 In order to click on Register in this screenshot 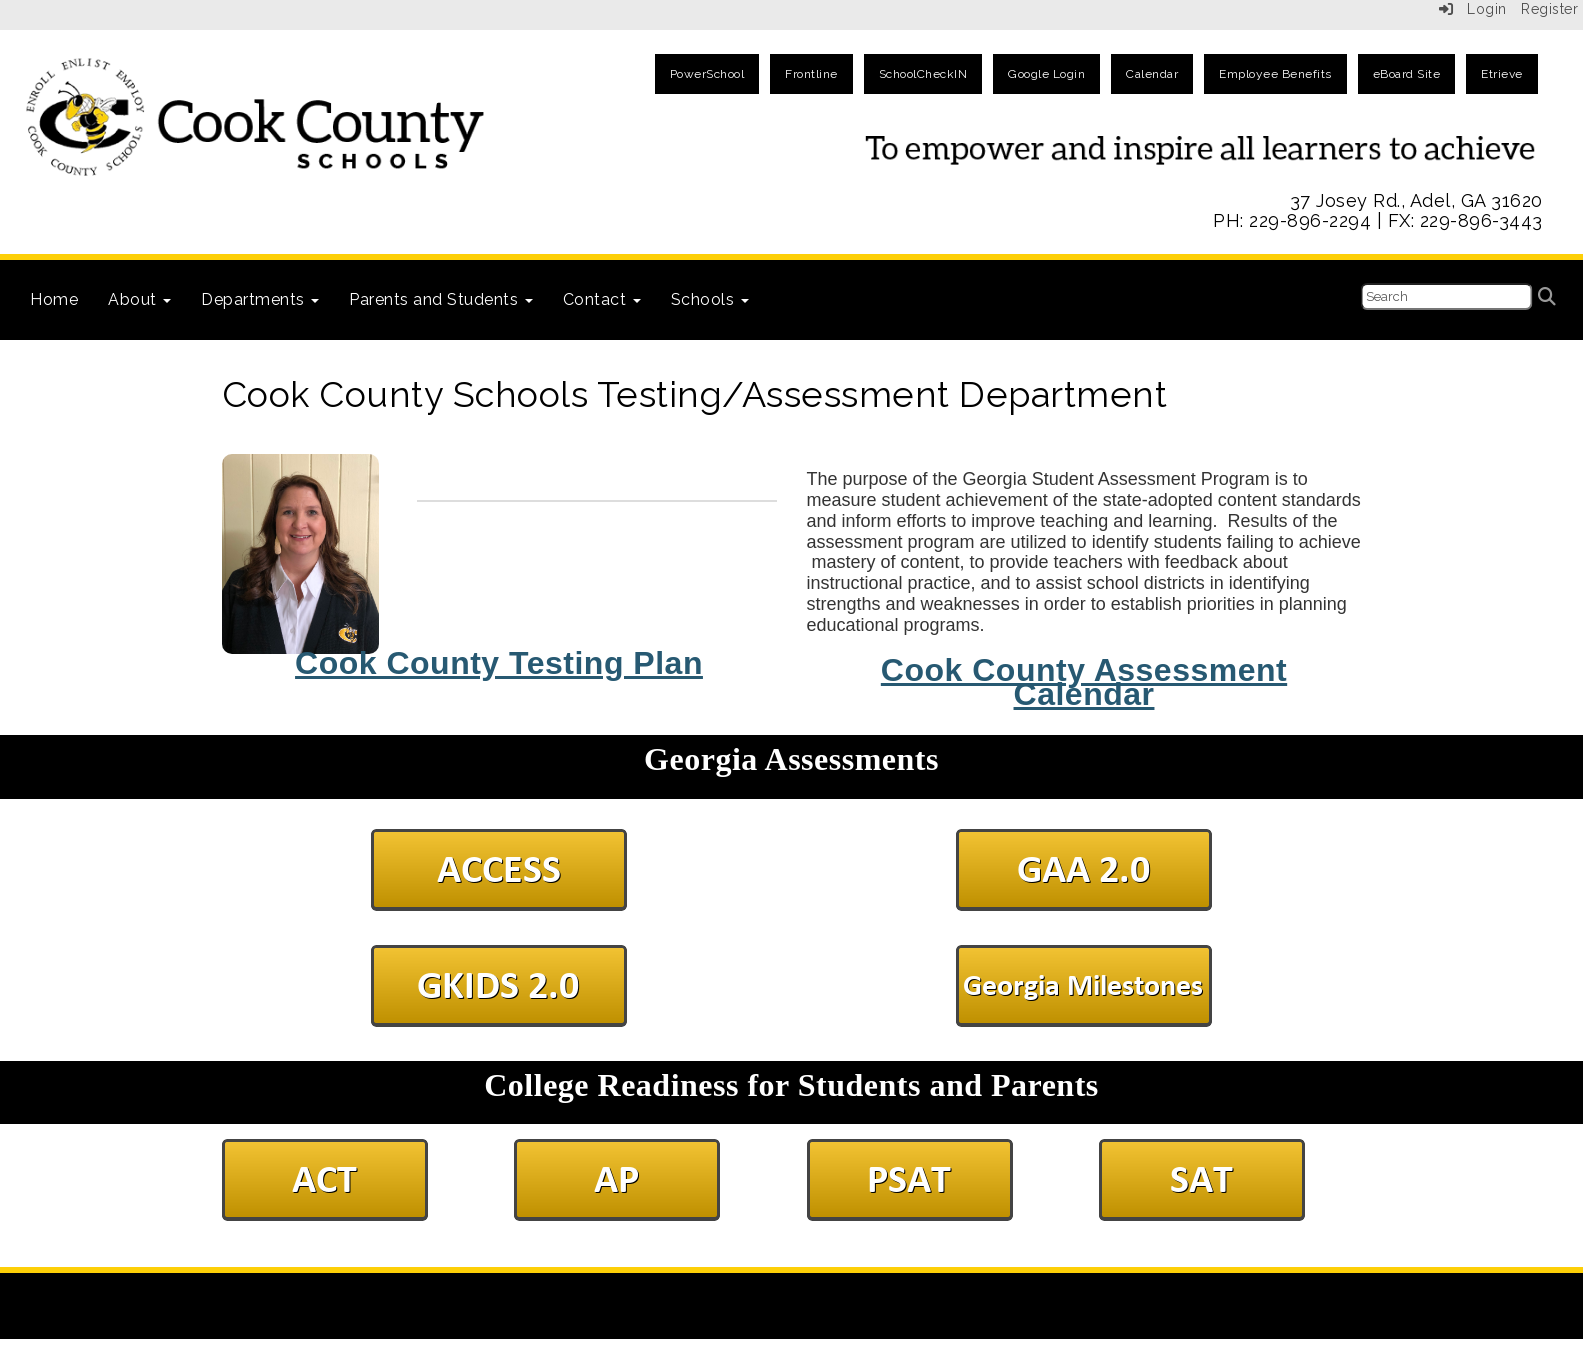, I will do `click(1549, 9)`.